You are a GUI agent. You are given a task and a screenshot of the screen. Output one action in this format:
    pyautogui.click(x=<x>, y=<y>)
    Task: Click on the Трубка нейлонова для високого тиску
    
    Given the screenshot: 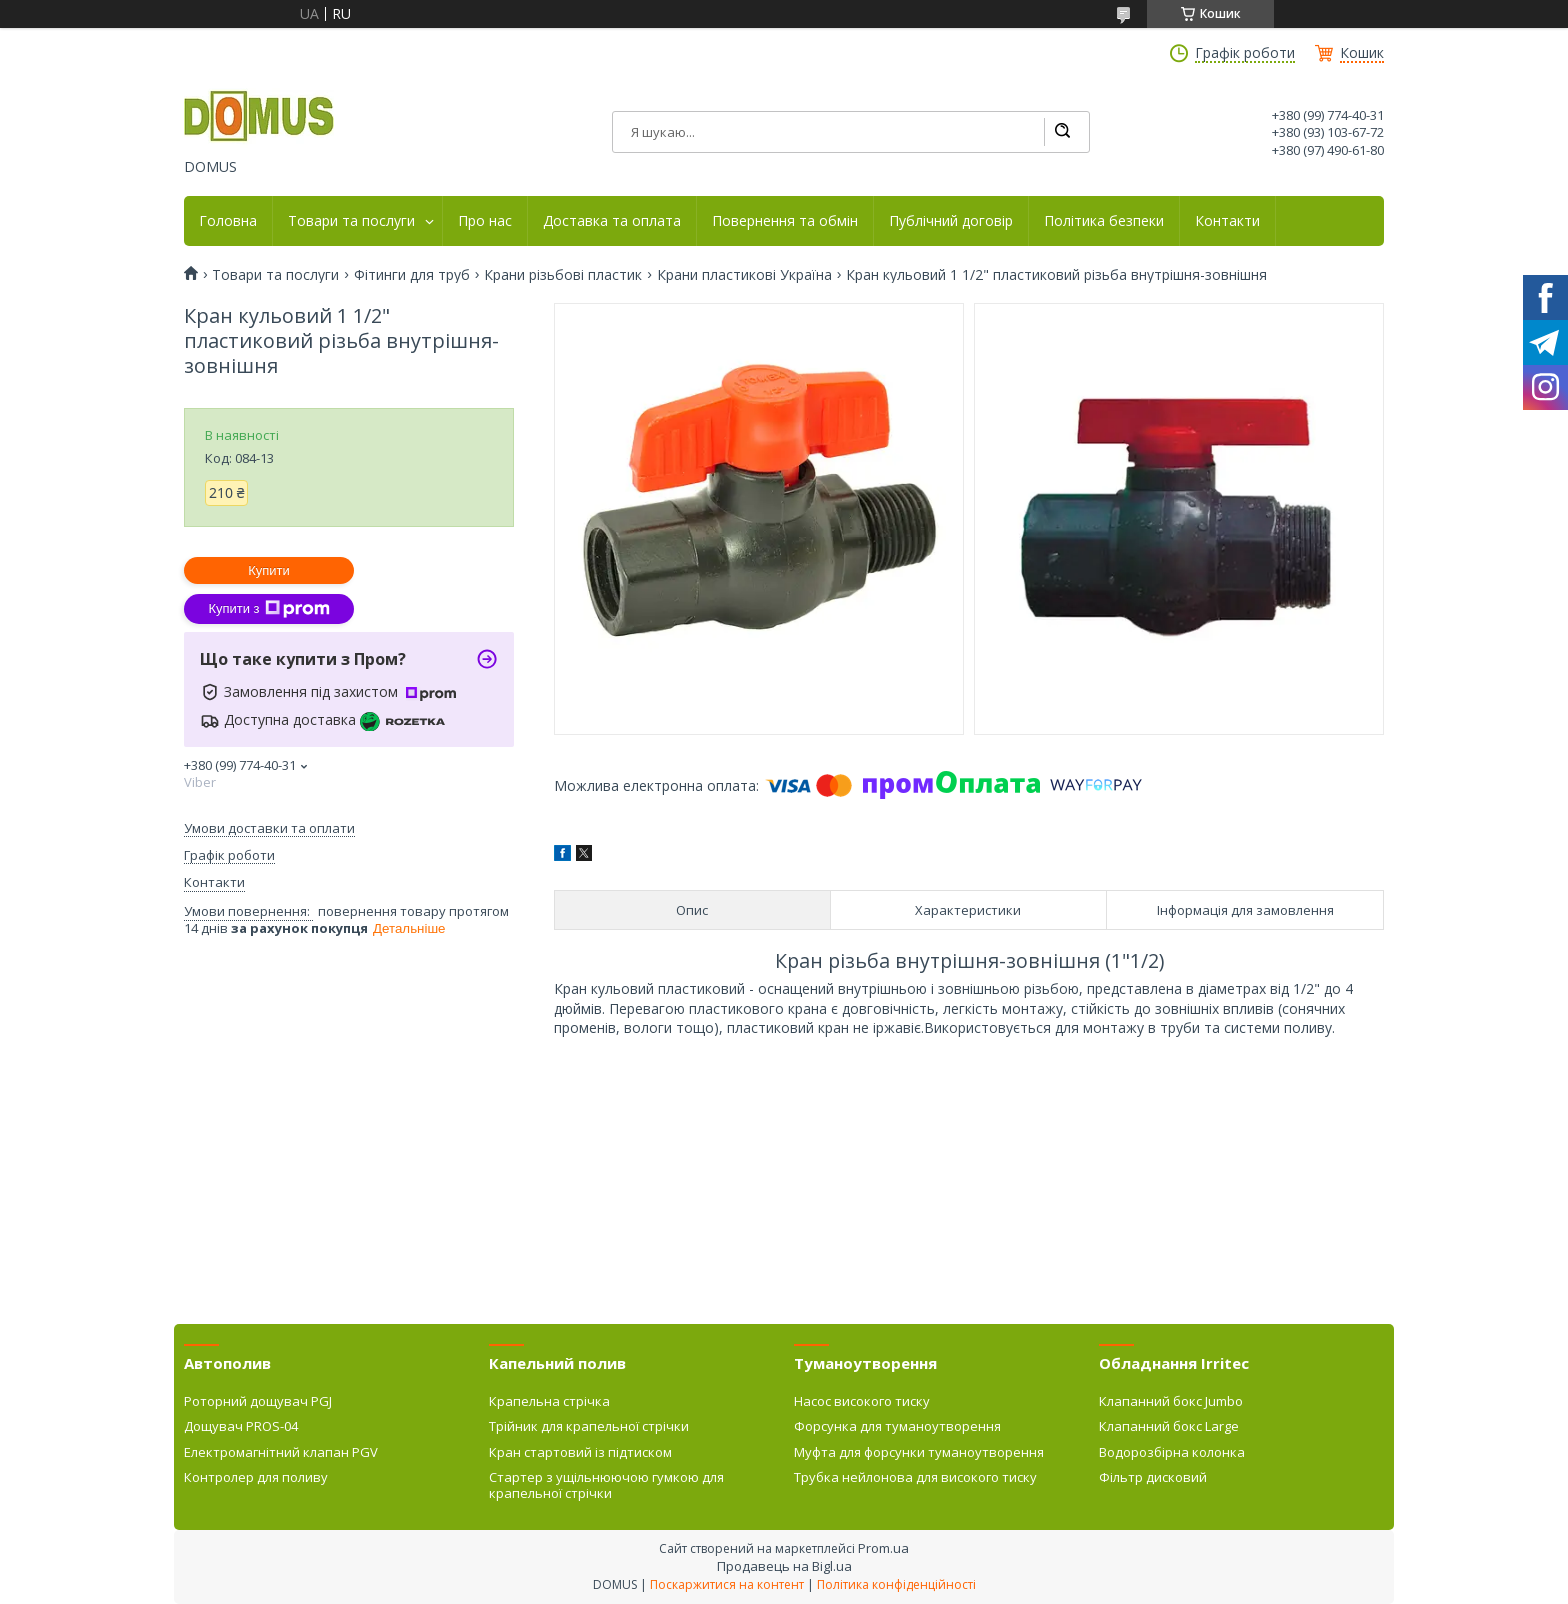 What is the action you would take?
    pyautogui.click(x=915, y=1477)
    